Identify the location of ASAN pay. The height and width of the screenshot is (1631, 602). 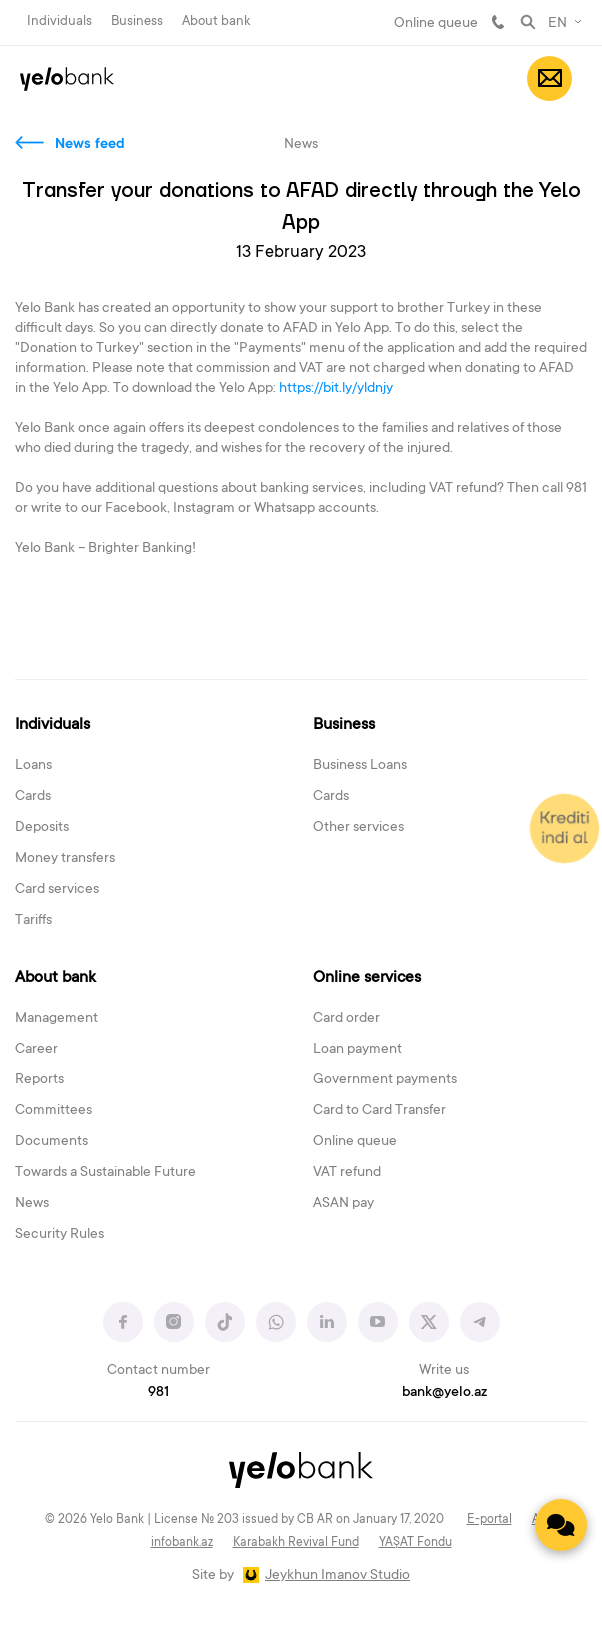
(343, 1204).